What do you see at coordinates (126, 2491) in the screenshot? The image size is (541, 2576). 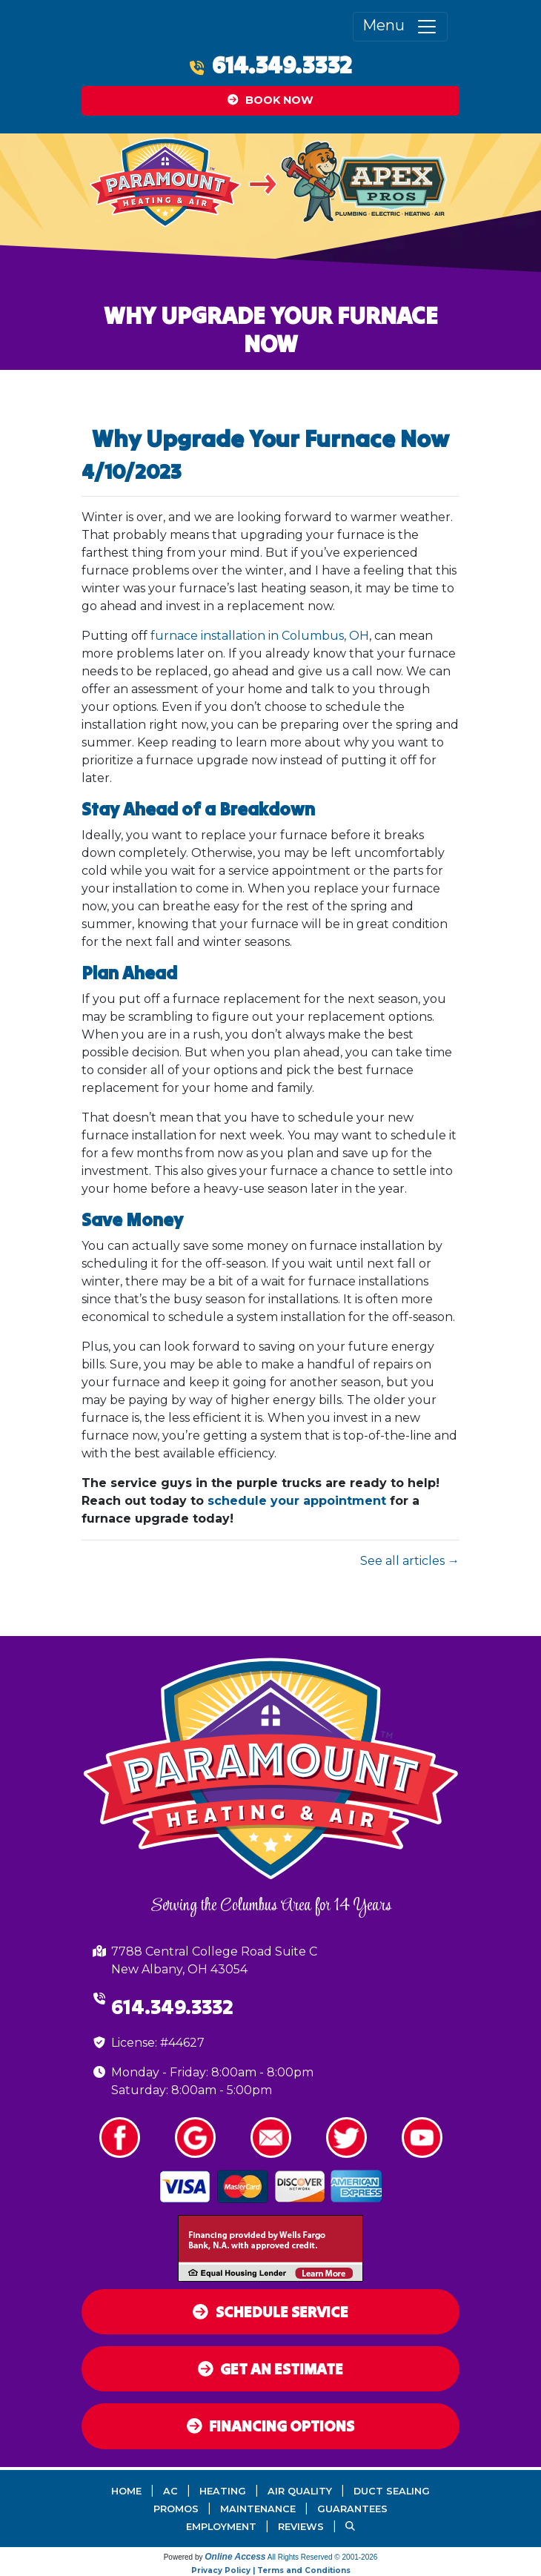 I see `Home` at bounding box center [126, 2491].